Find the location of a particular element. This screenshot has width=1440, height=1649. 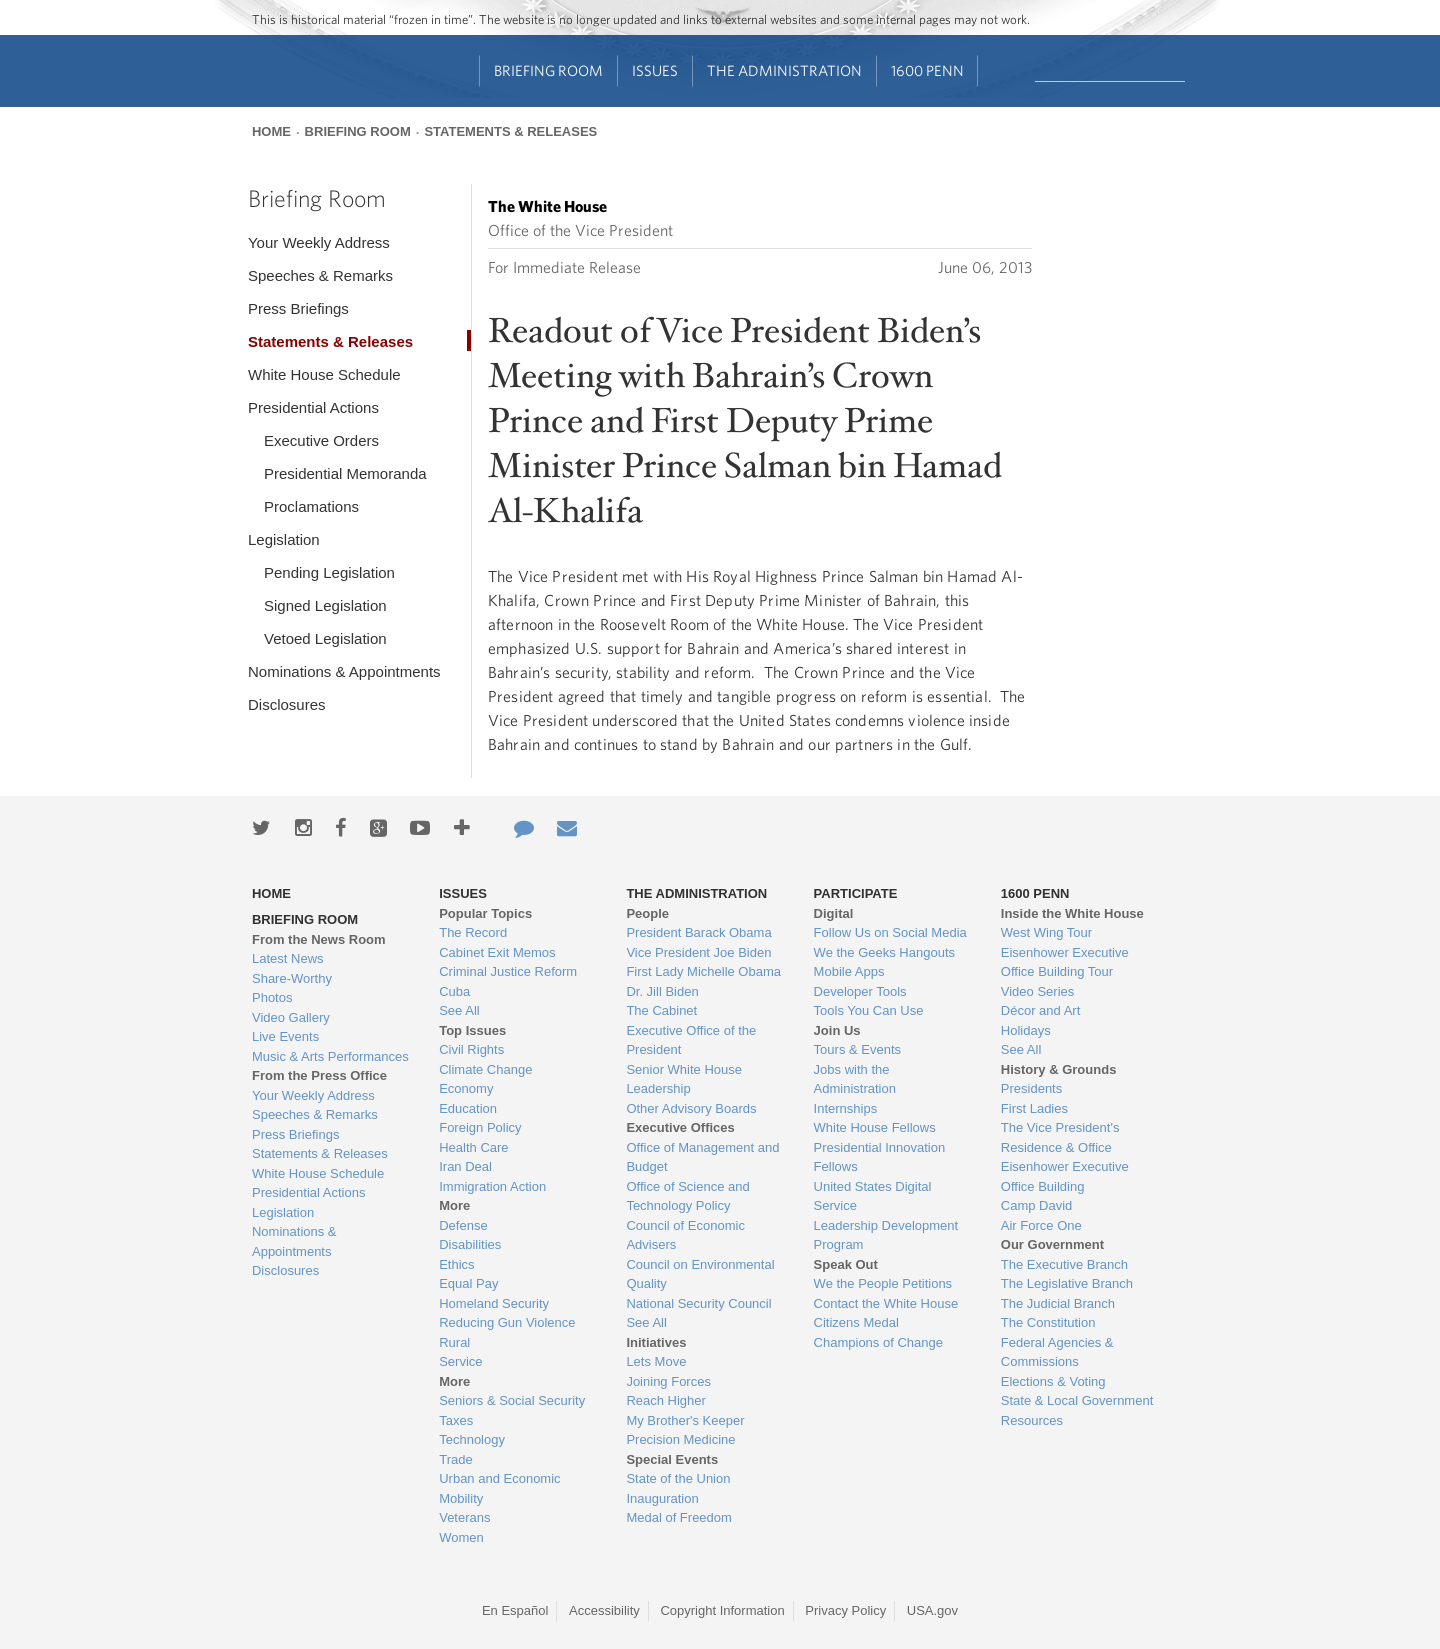

Initiatives is located at coordinates (656, 1342).